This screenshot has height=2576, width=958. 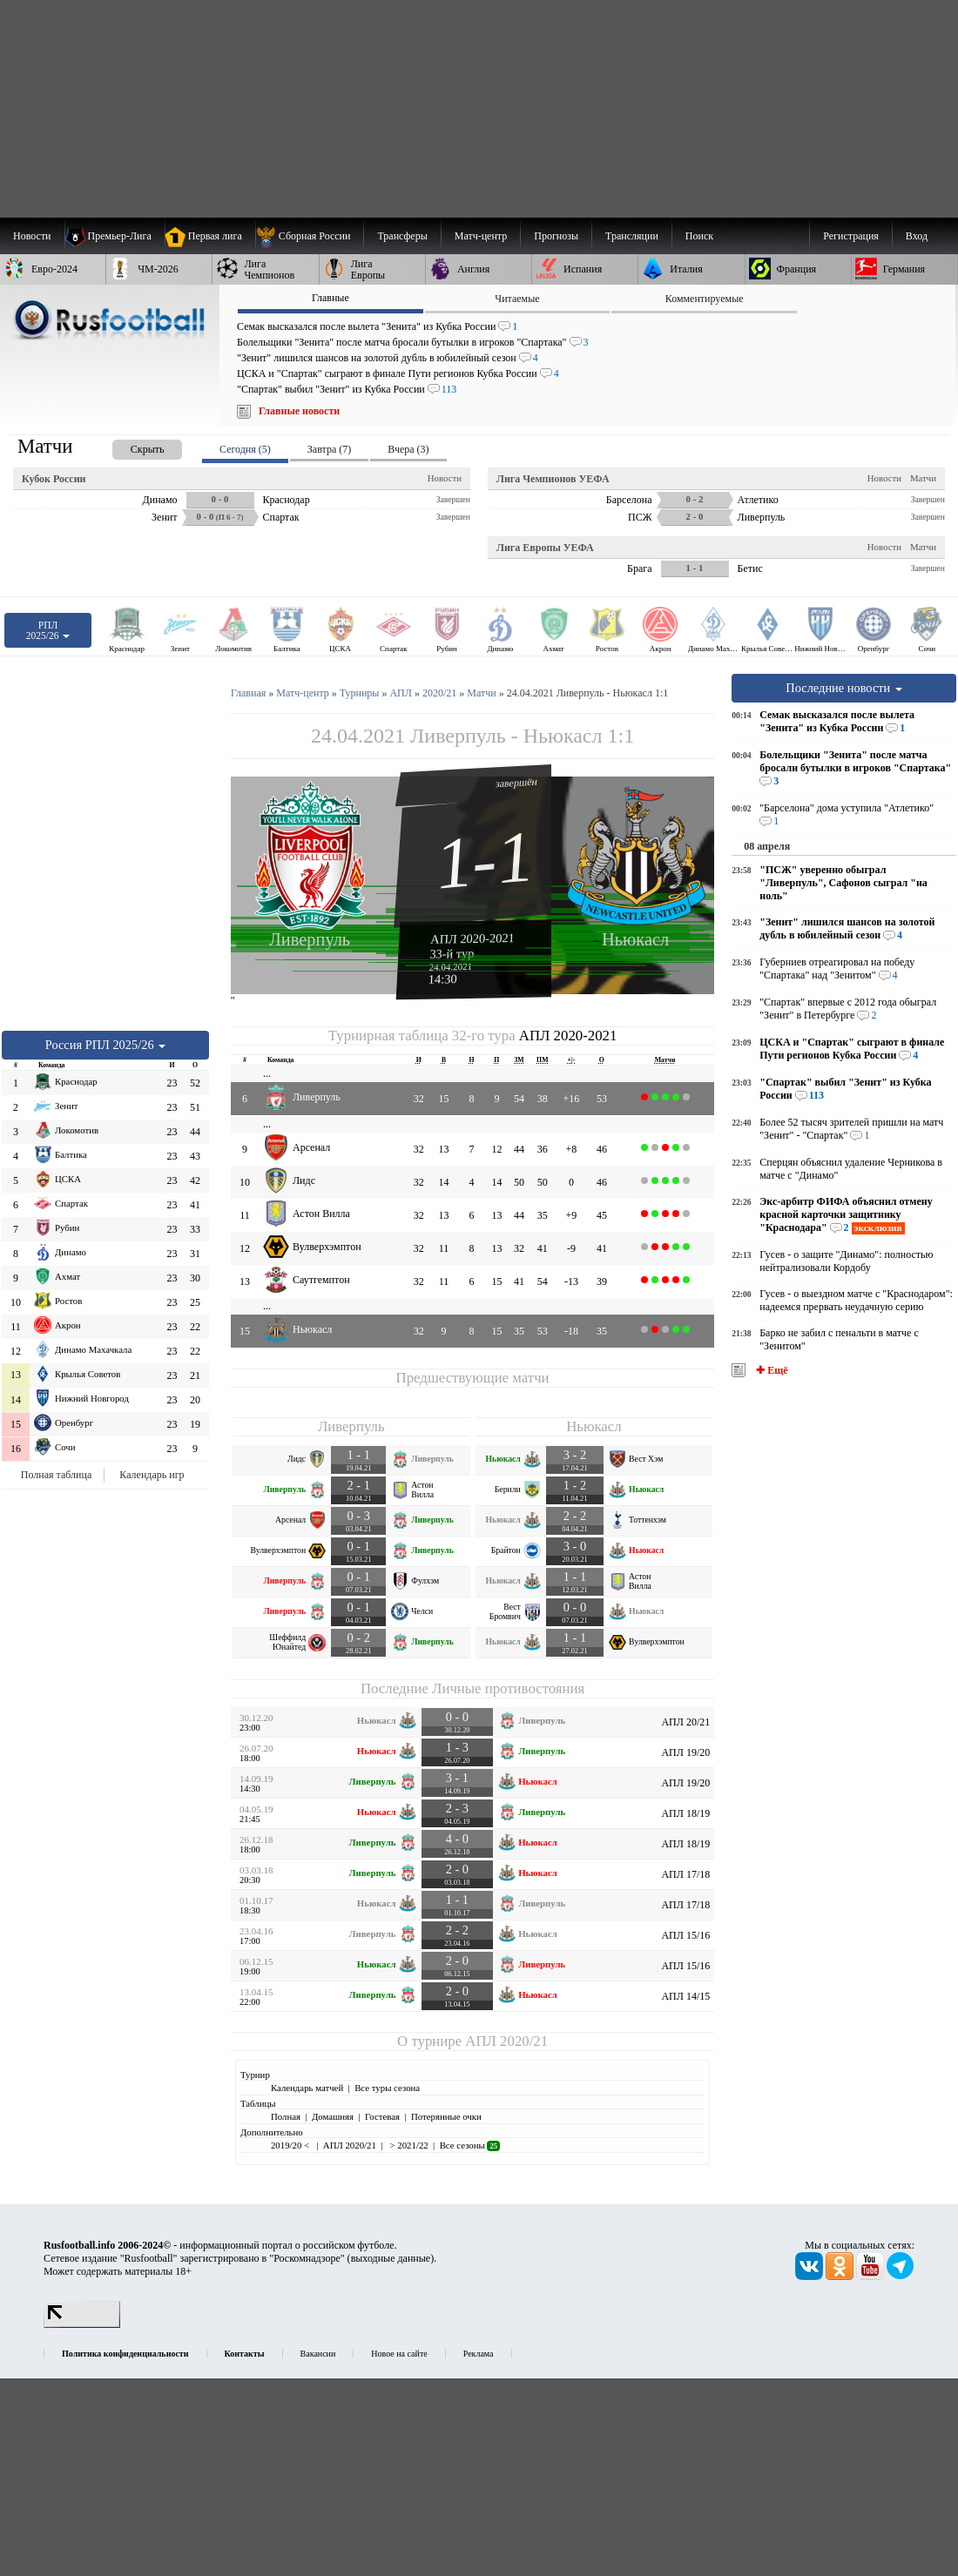 What do you see at coordinates (130, 446) in the screenshot?
I see `[presentation]` at bounding box center [130, 446].